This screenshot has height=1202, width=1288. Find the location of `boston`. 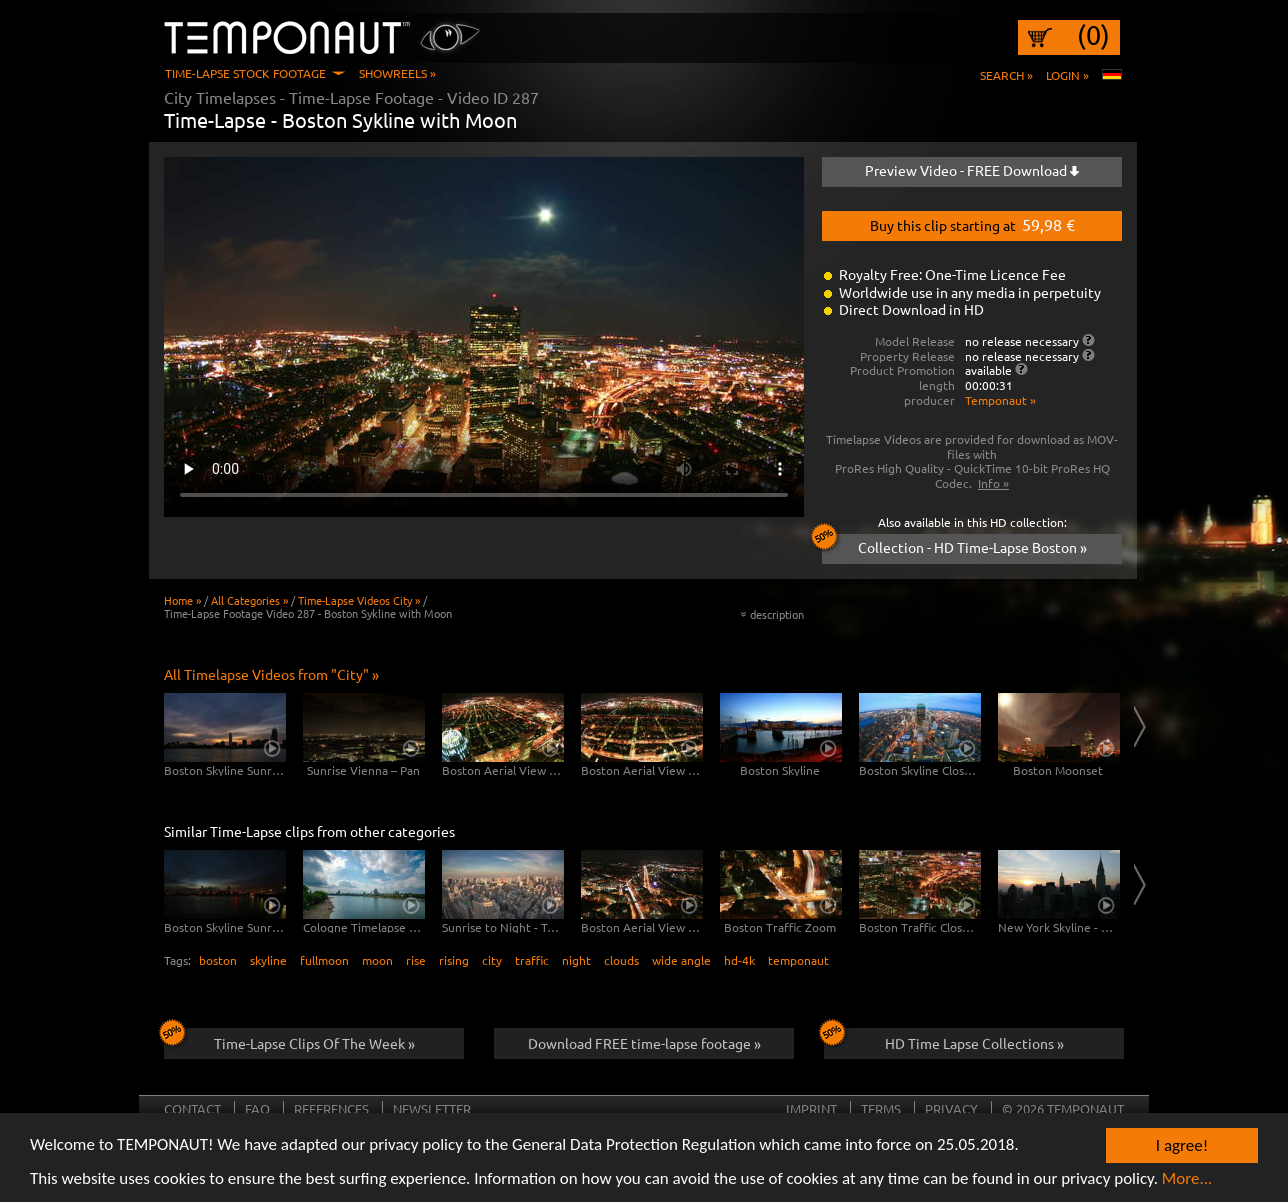

boston is located at coordinates (218, 960).